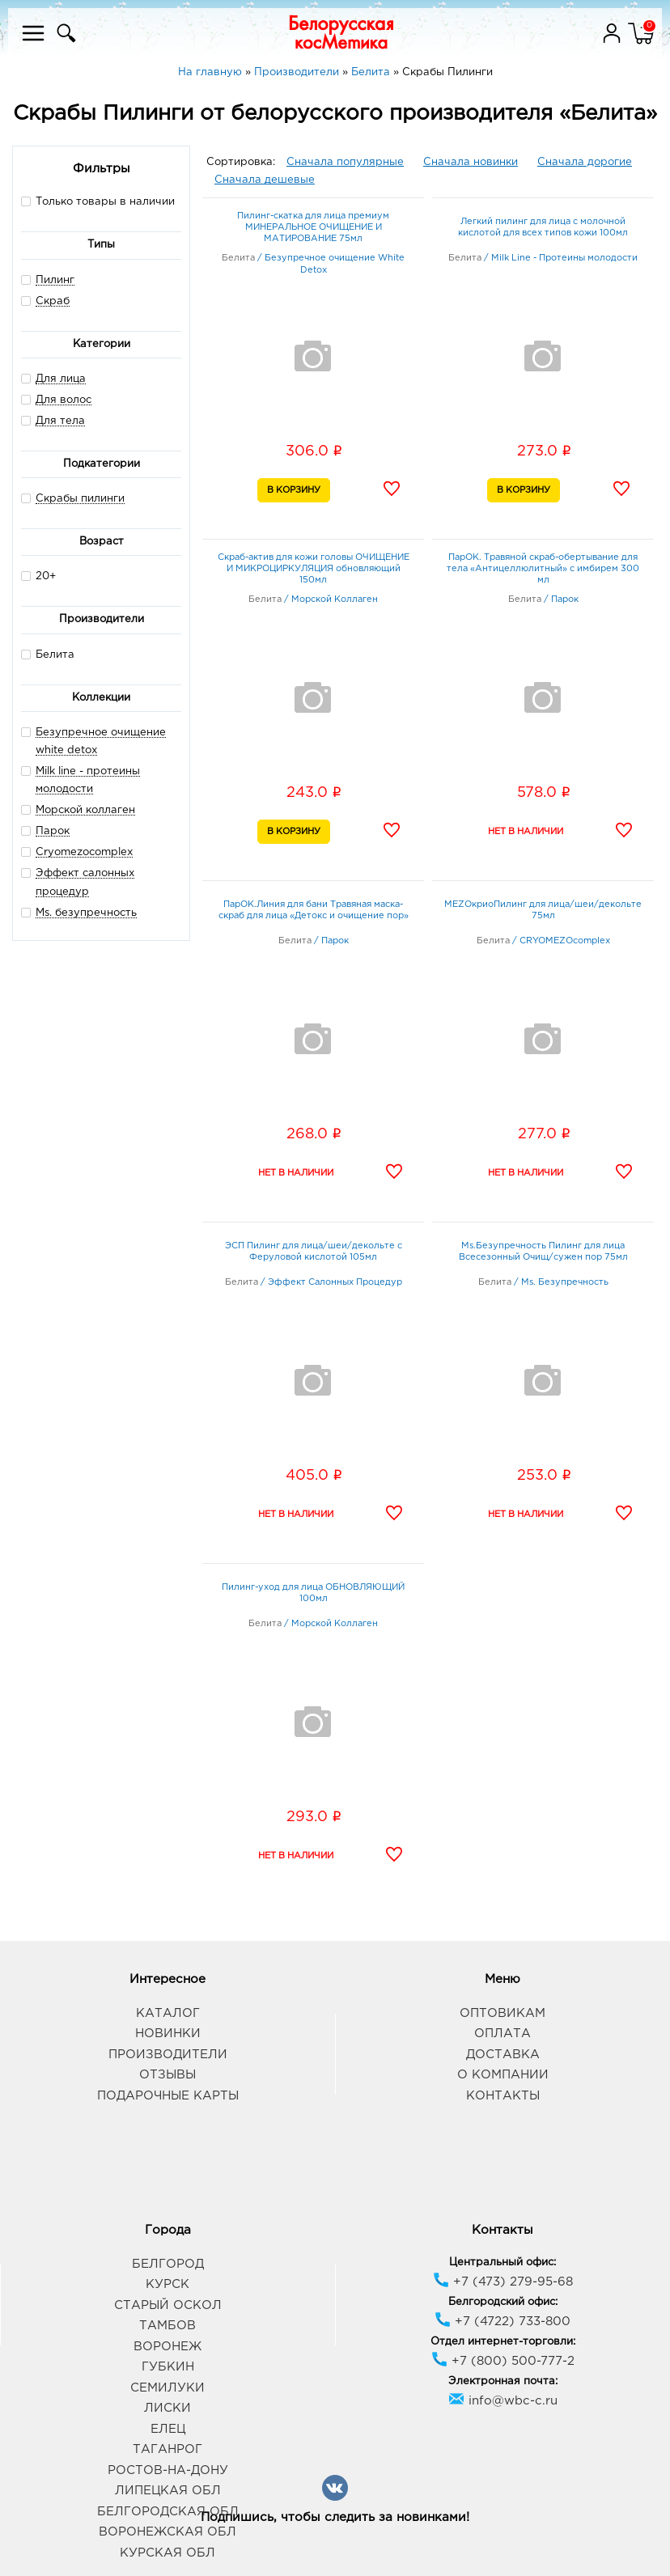  I want to click on Для лица, so click(61, 379).